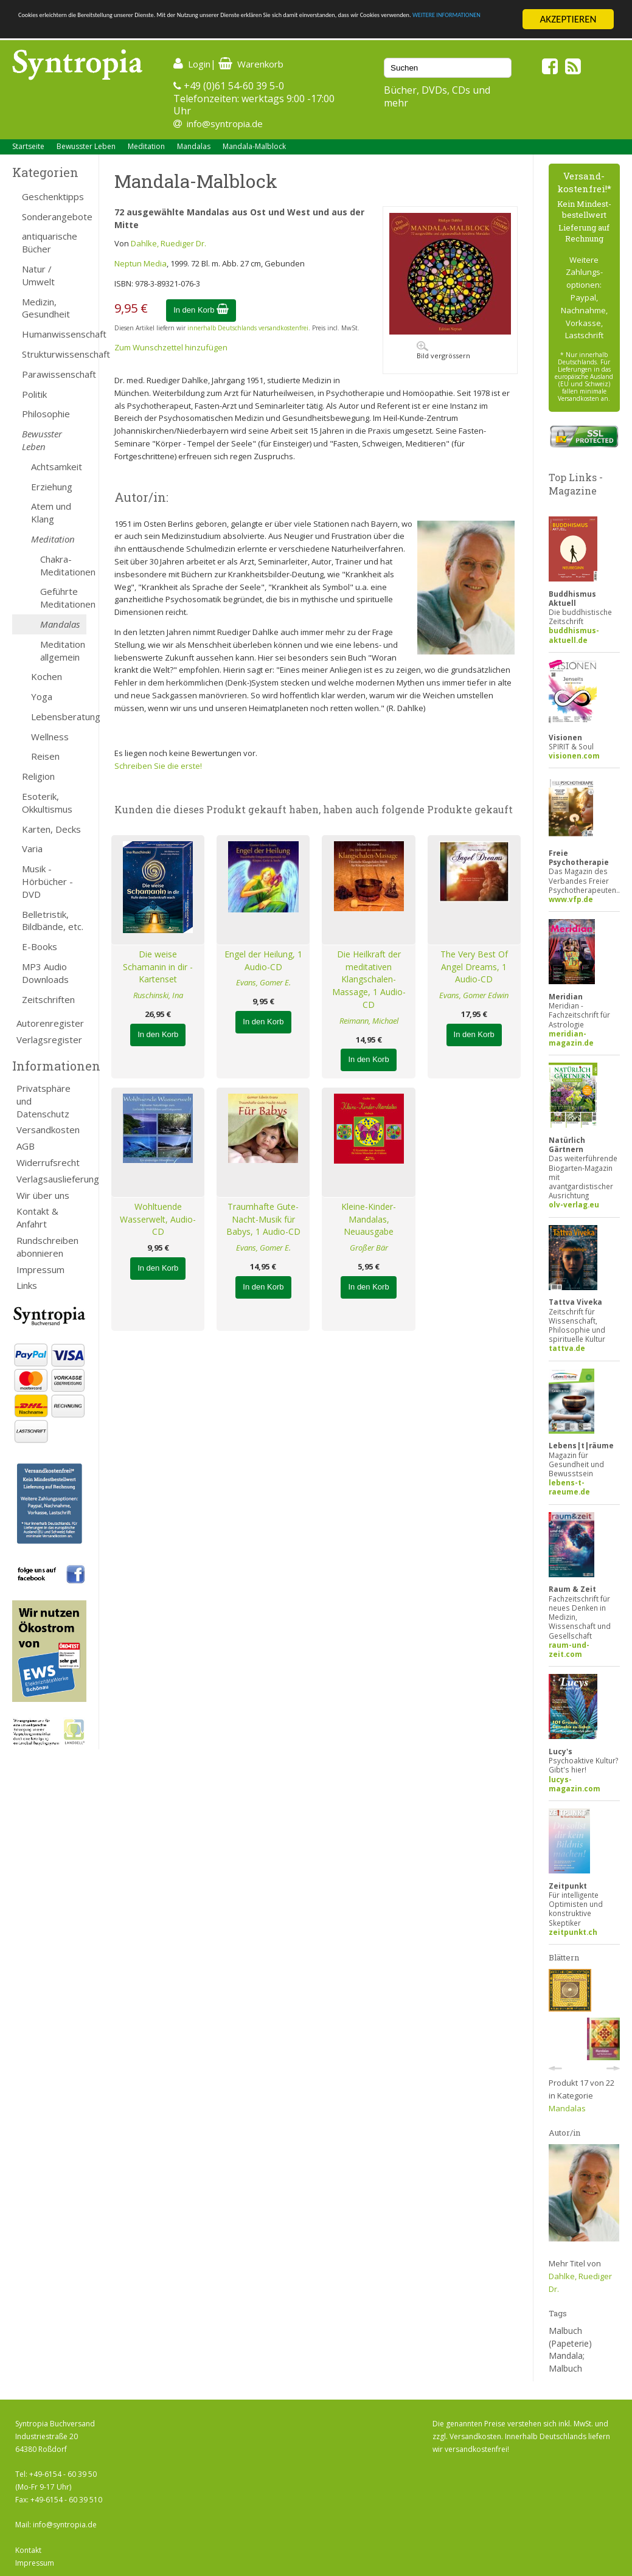  Describe the element at coordinates (52, 920) in the screenshot. I see `Belletristik, Bildbände, etc.` at that location.